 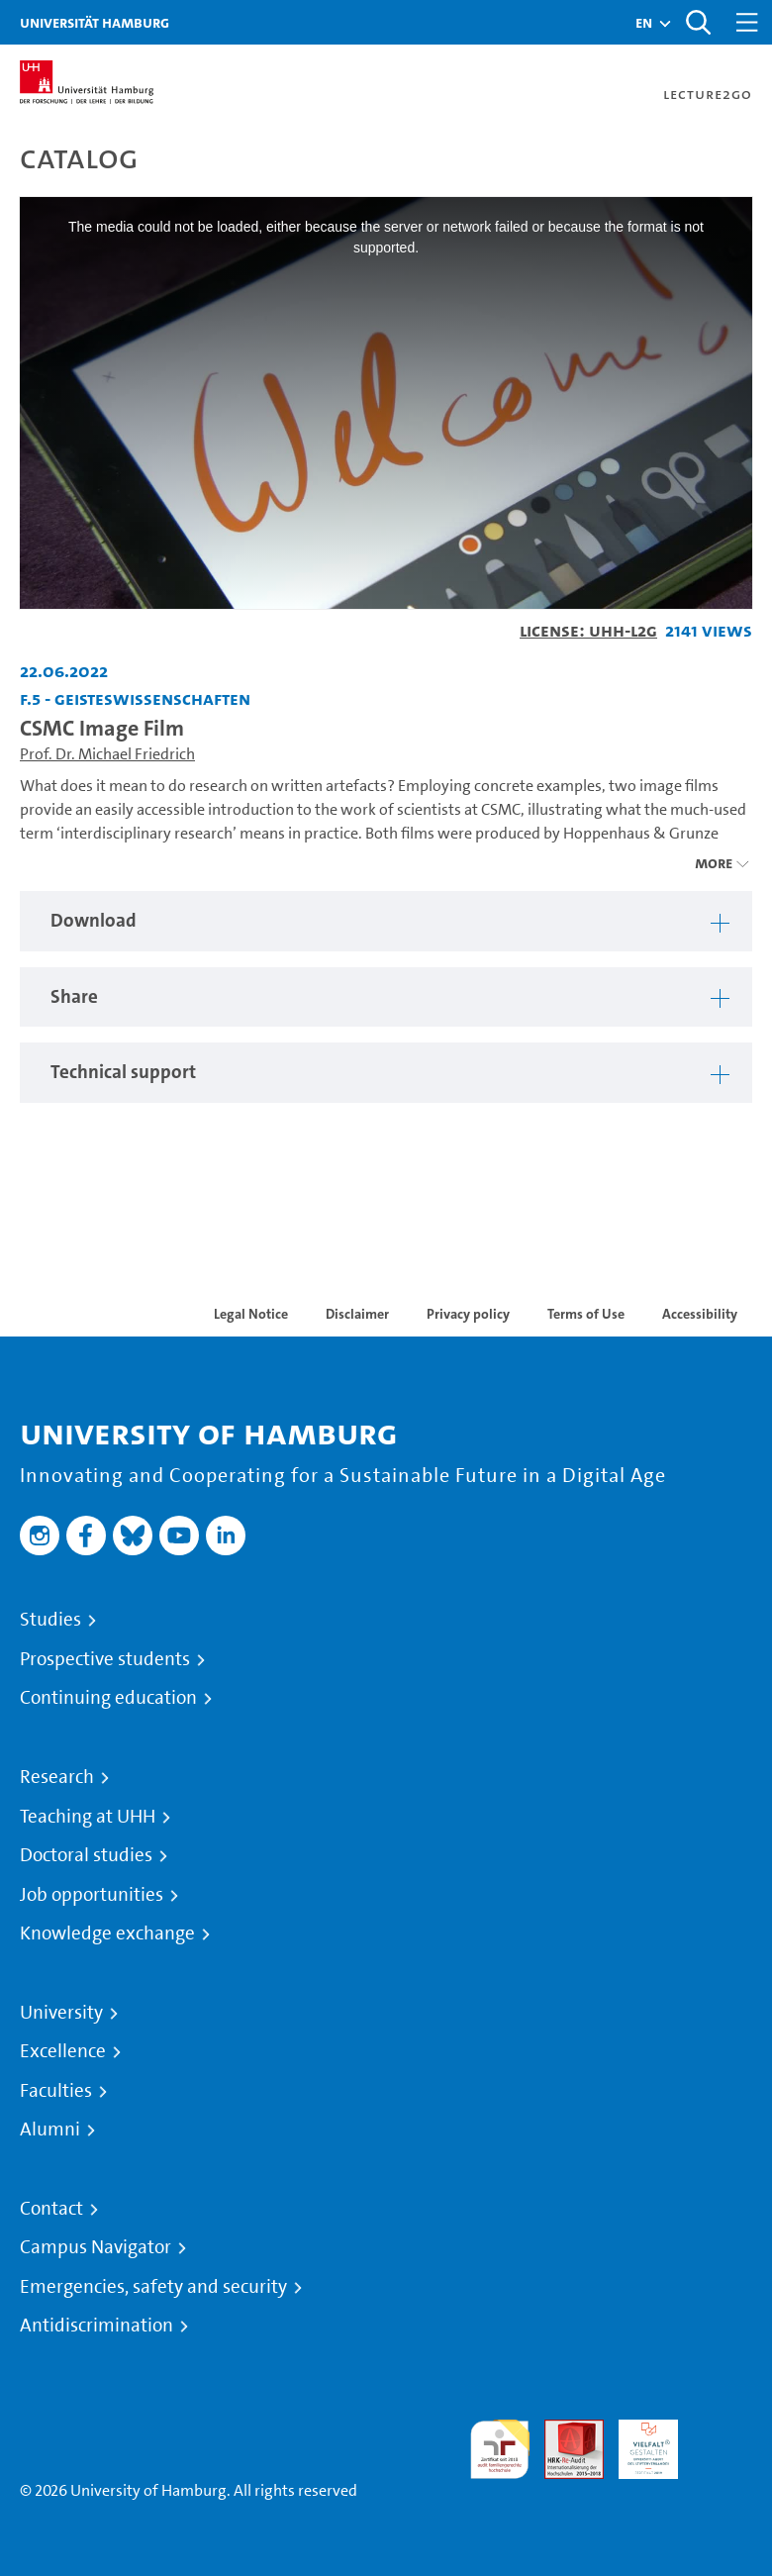 What do you see at coordinates (105, 1659) in the screenshot?
I see `Prospective students` at bounding box center [105, 1659].